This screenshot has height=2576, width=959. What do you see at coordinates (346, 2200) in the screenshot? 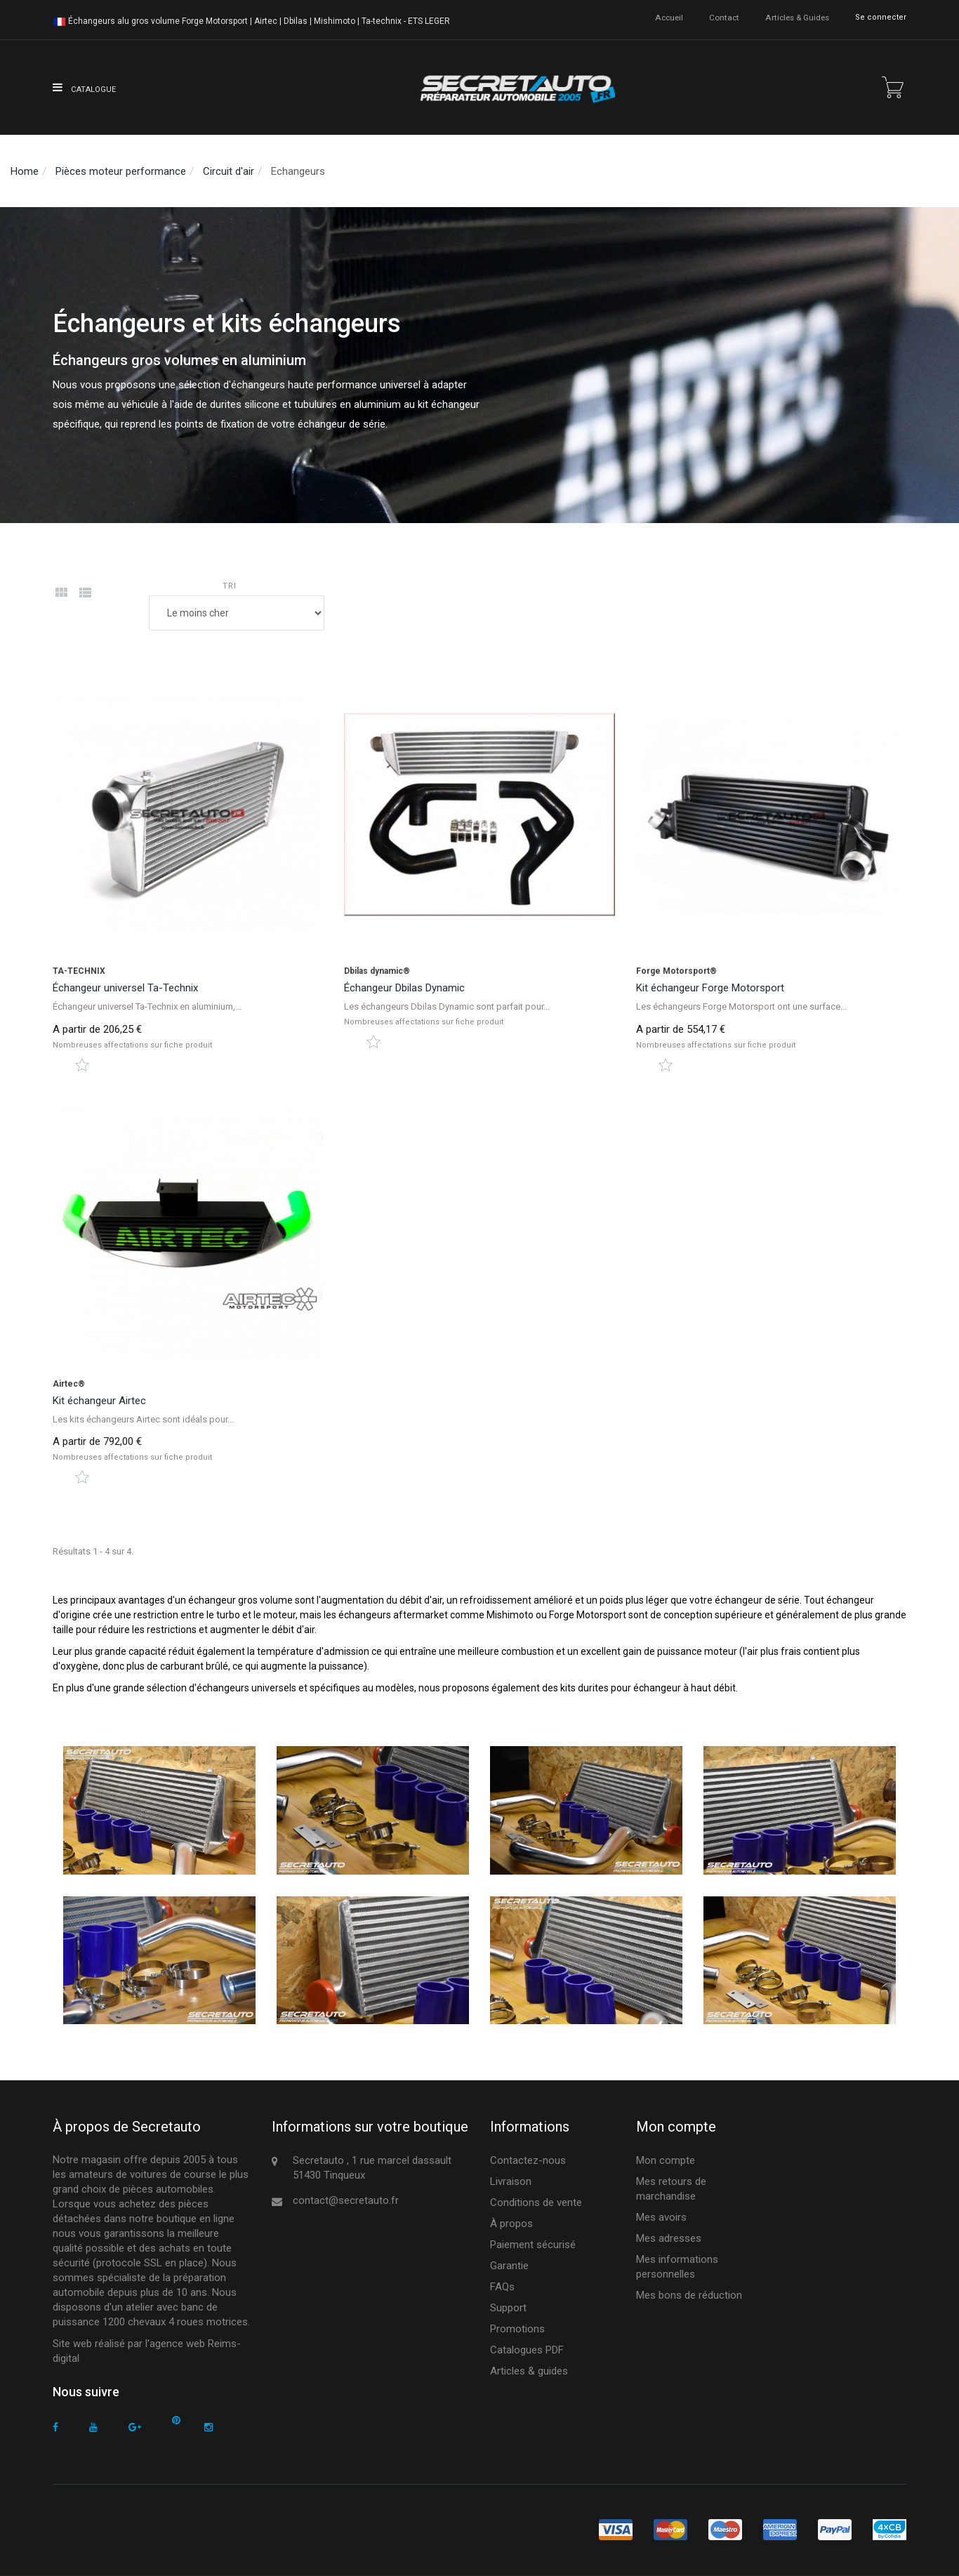
I see `contact@secretauto.fr` at bounding box center [346, 2200].